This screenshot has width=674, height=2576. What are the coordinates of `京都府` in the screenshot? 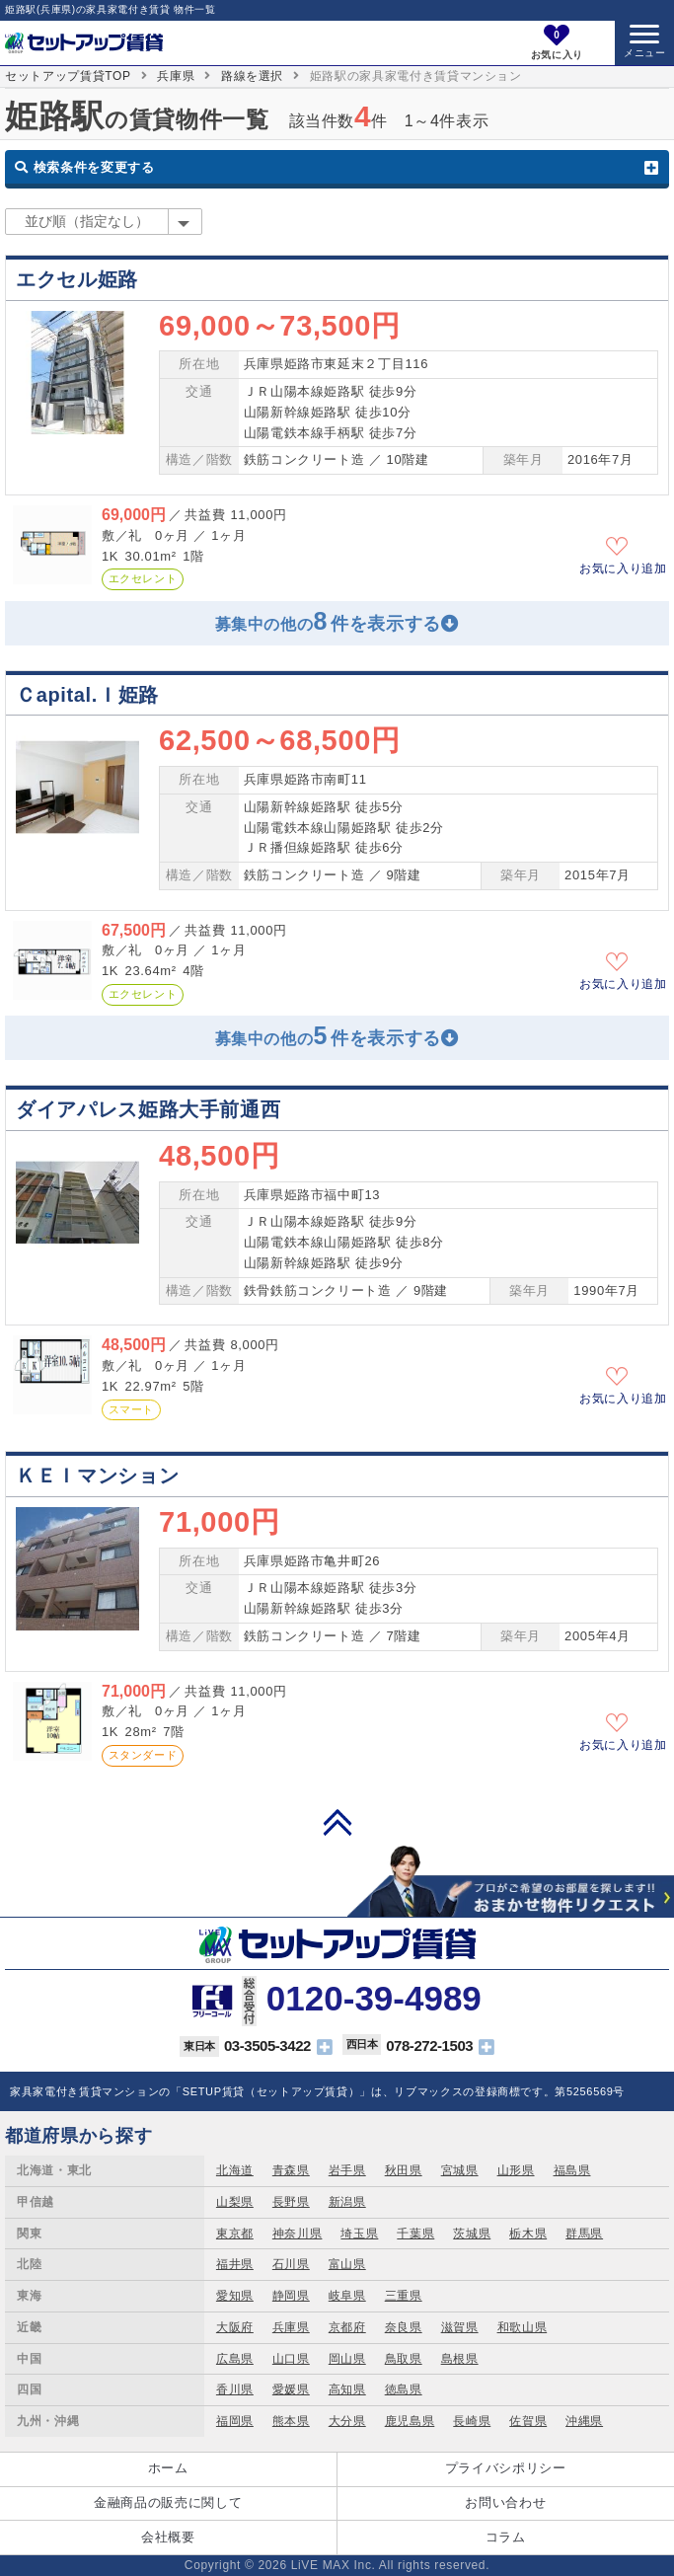 It's located at (347, 2327).